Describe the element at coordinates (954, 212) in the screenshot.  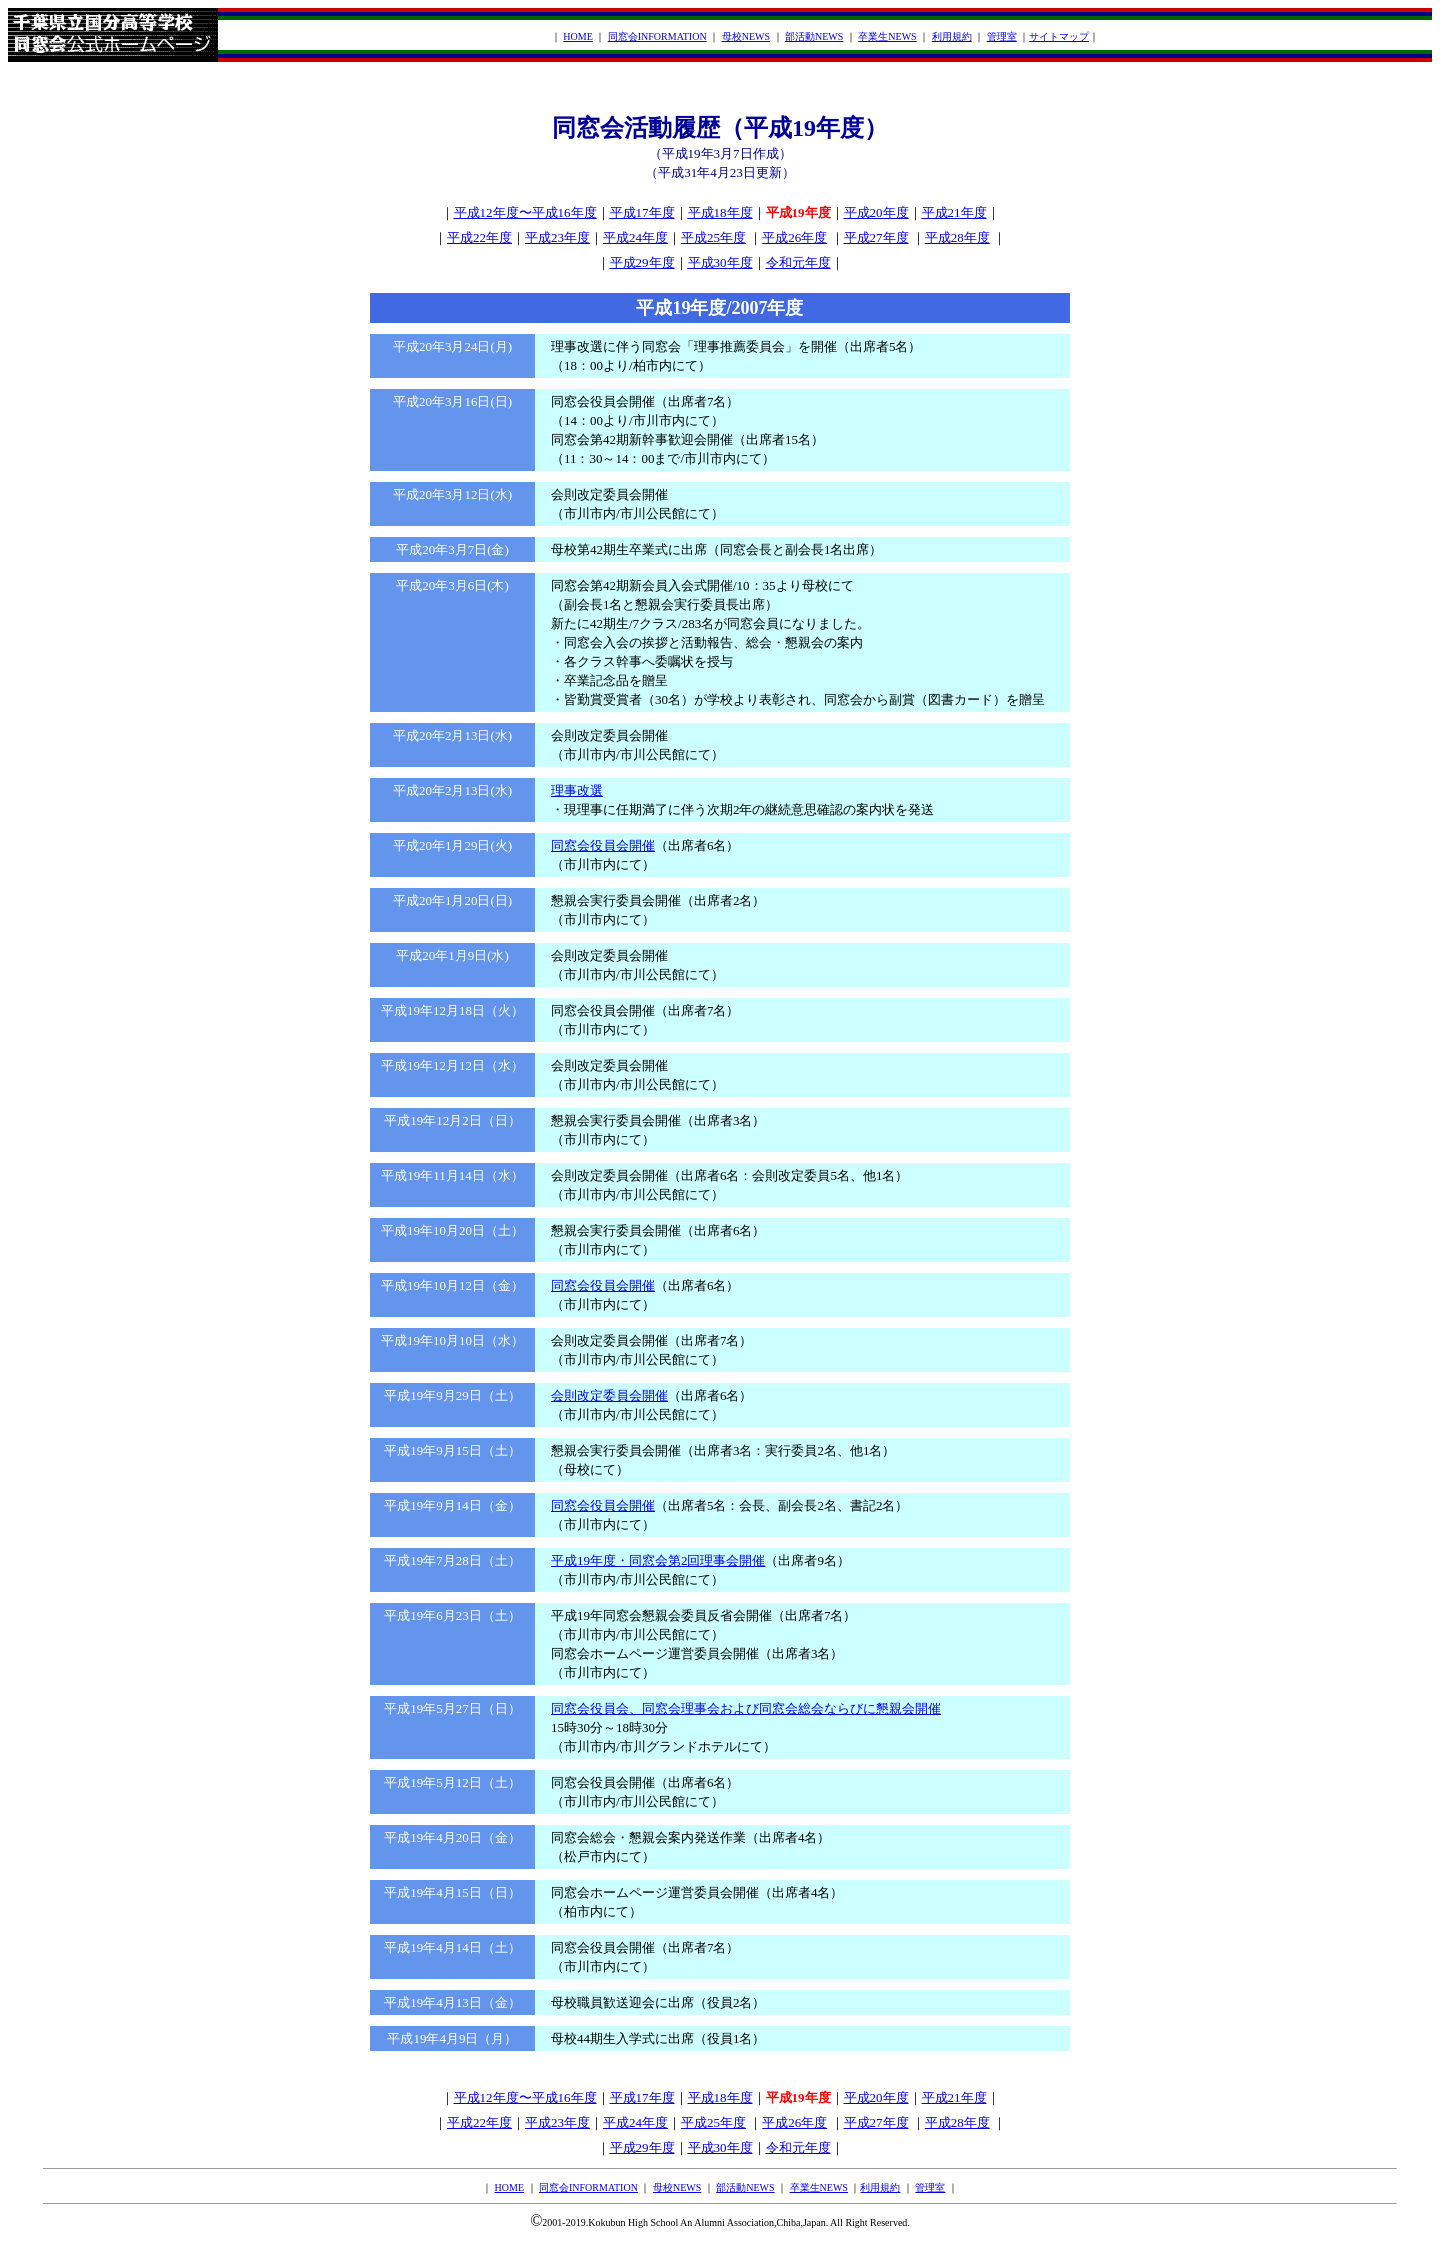
I see `平成21年度` at that location.